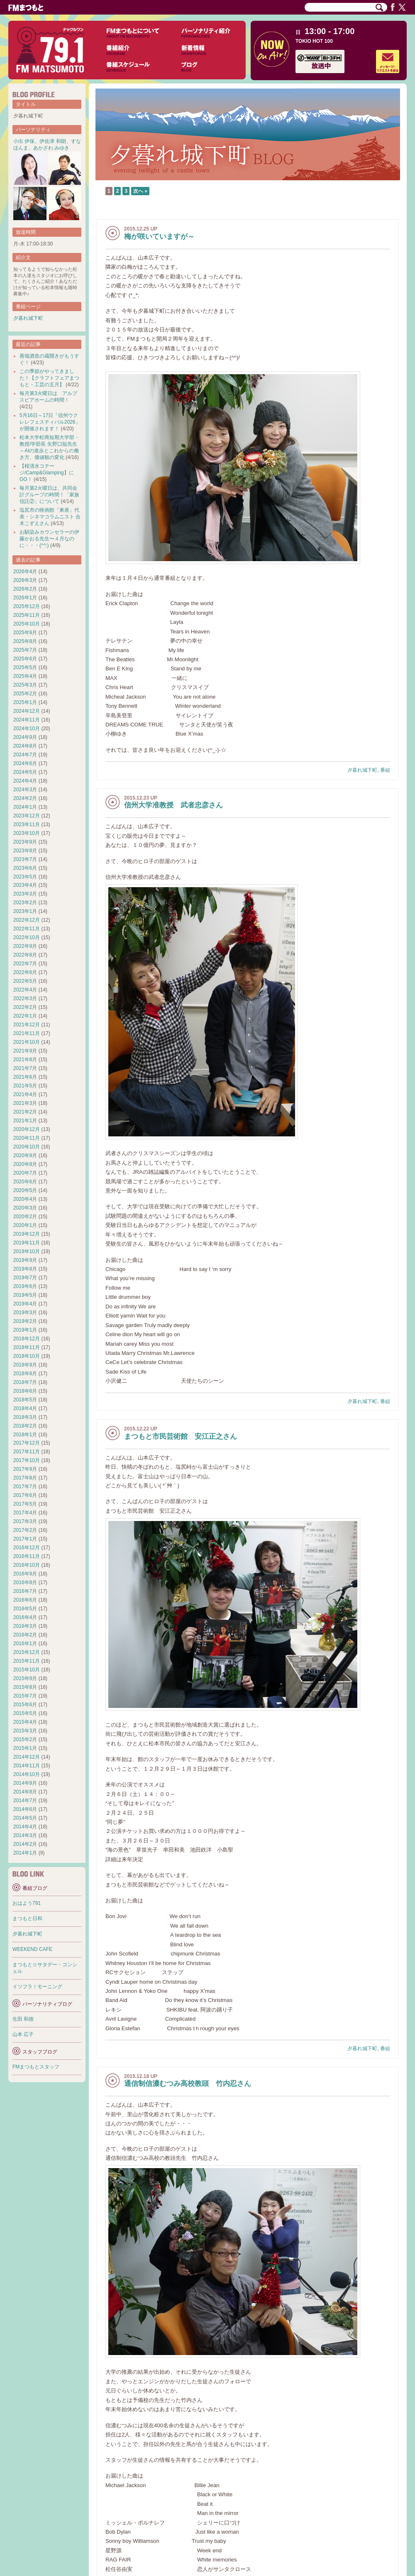  I want to click on 2025年9月, so click(25, 632).